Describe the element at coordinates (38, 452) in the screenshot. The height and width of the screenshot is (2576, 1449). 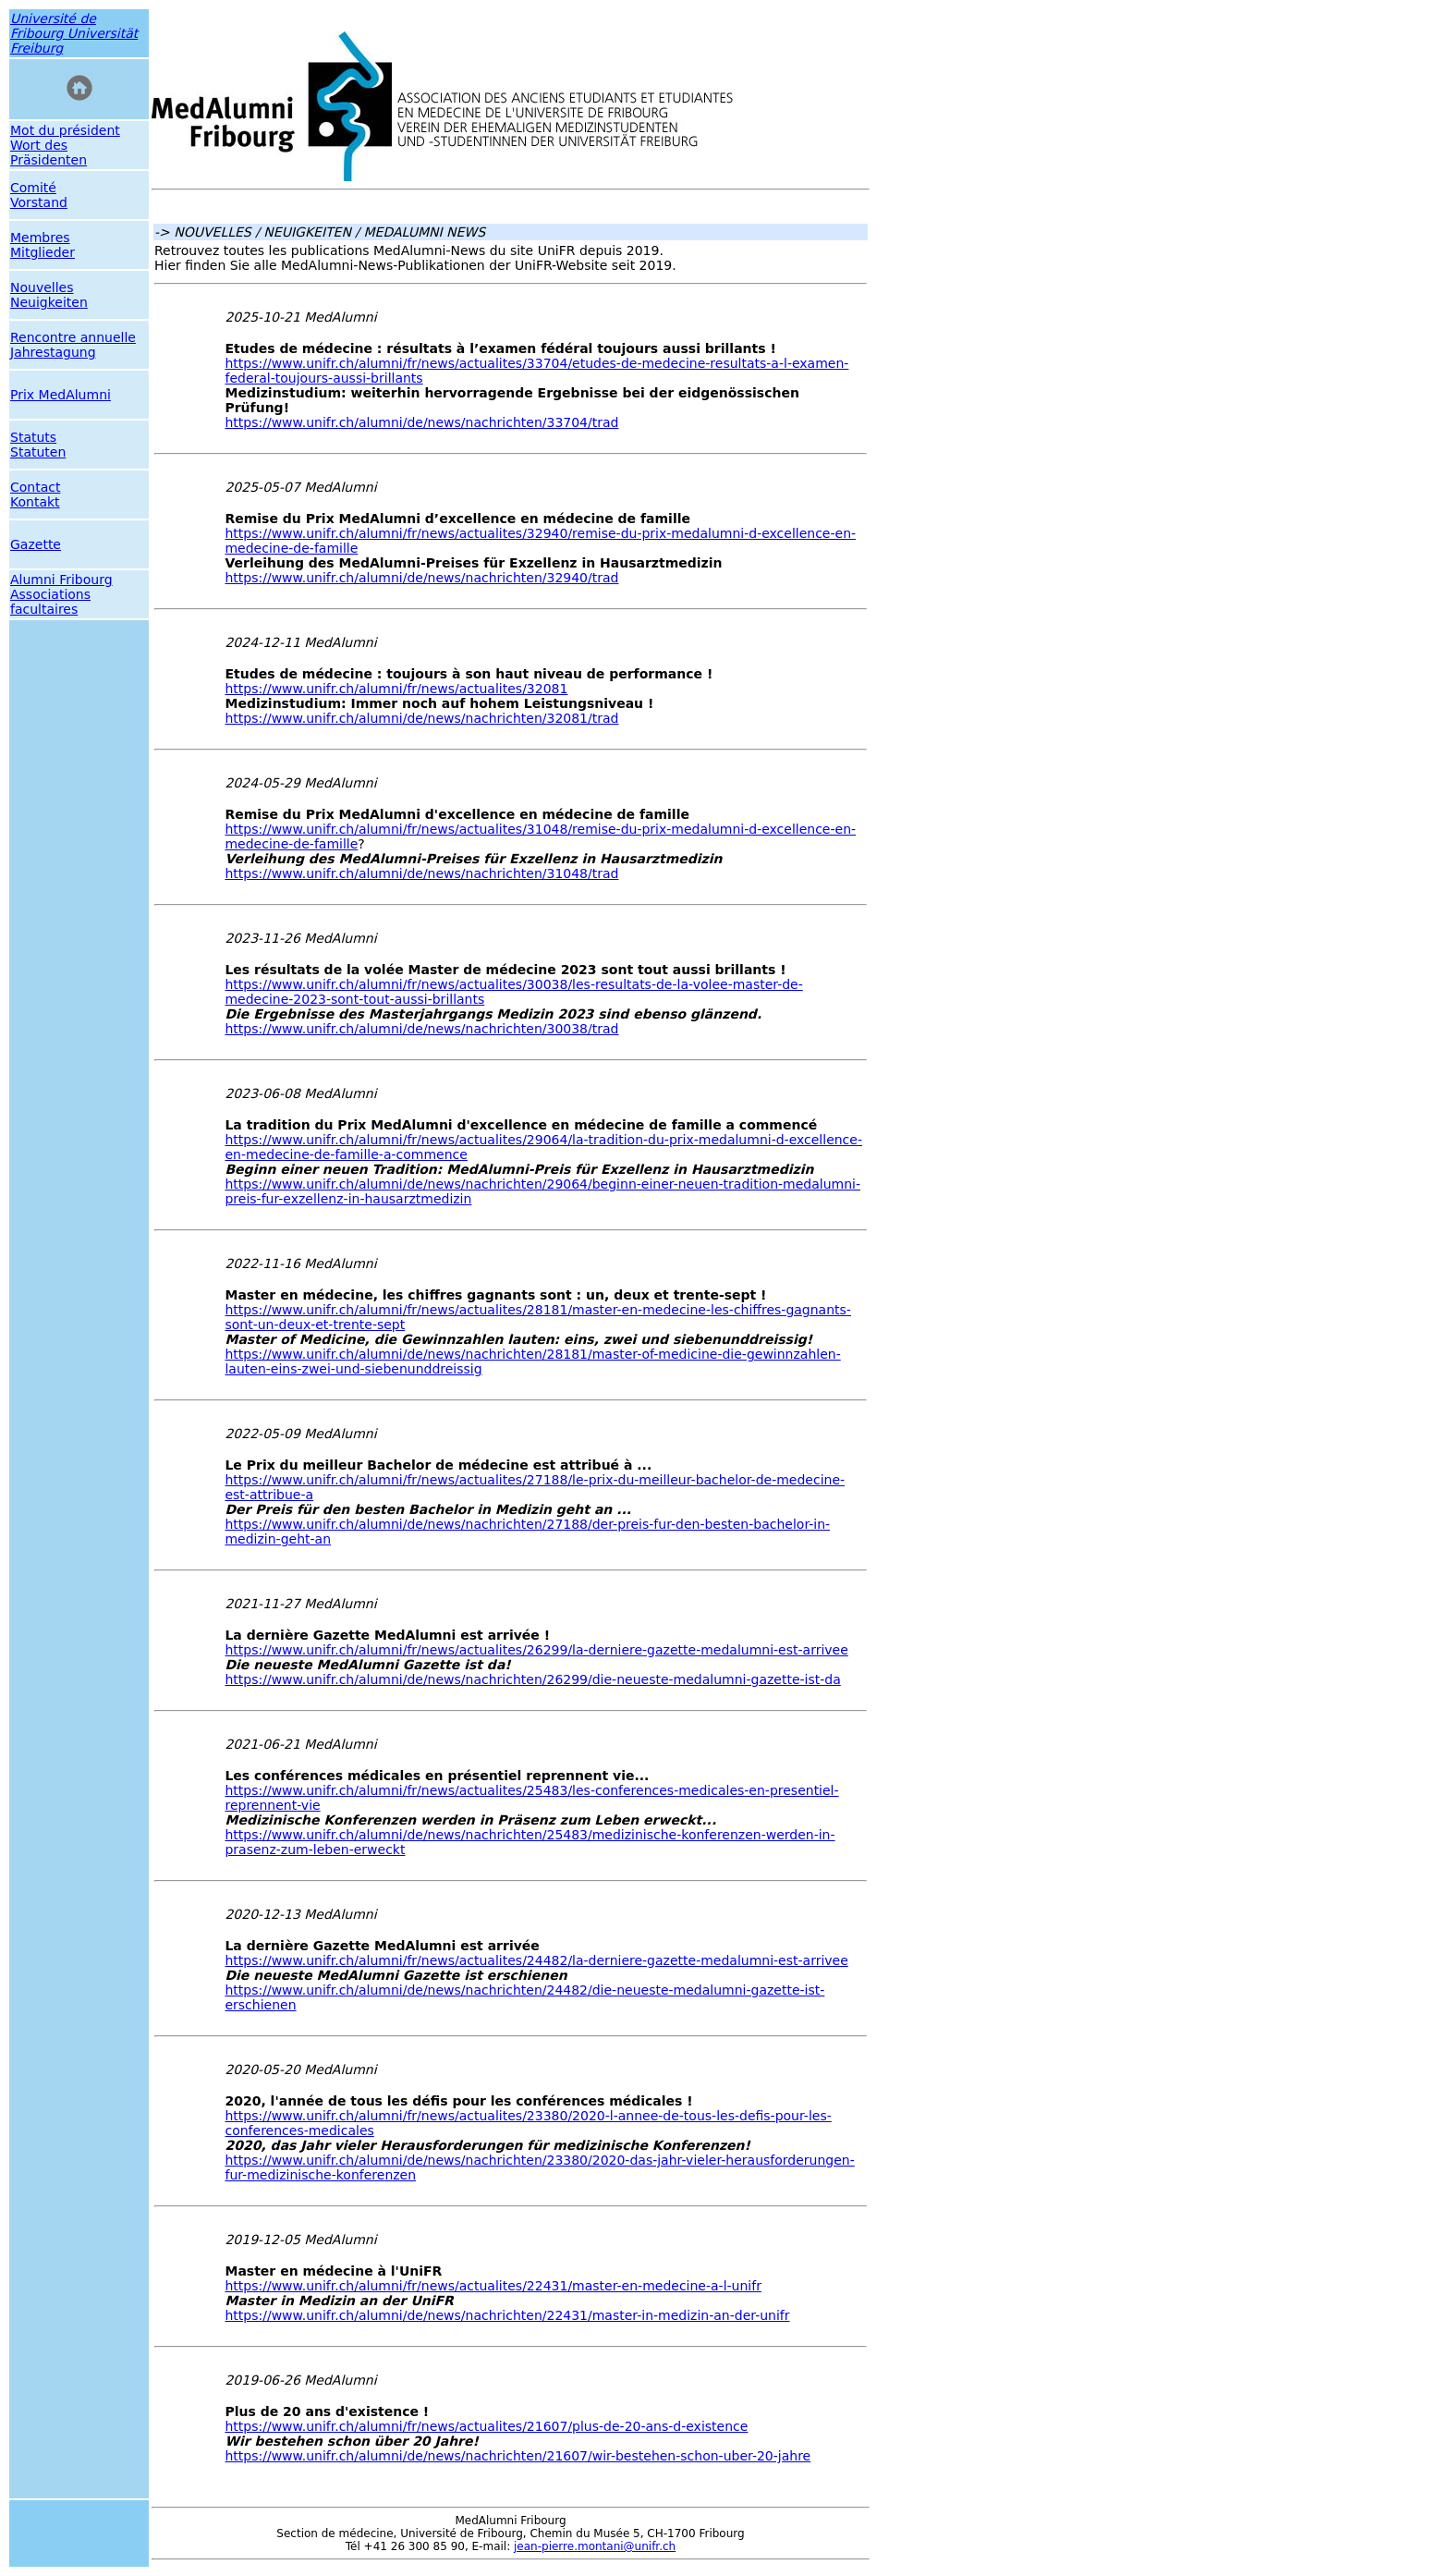
I see `Statuten` at that location.